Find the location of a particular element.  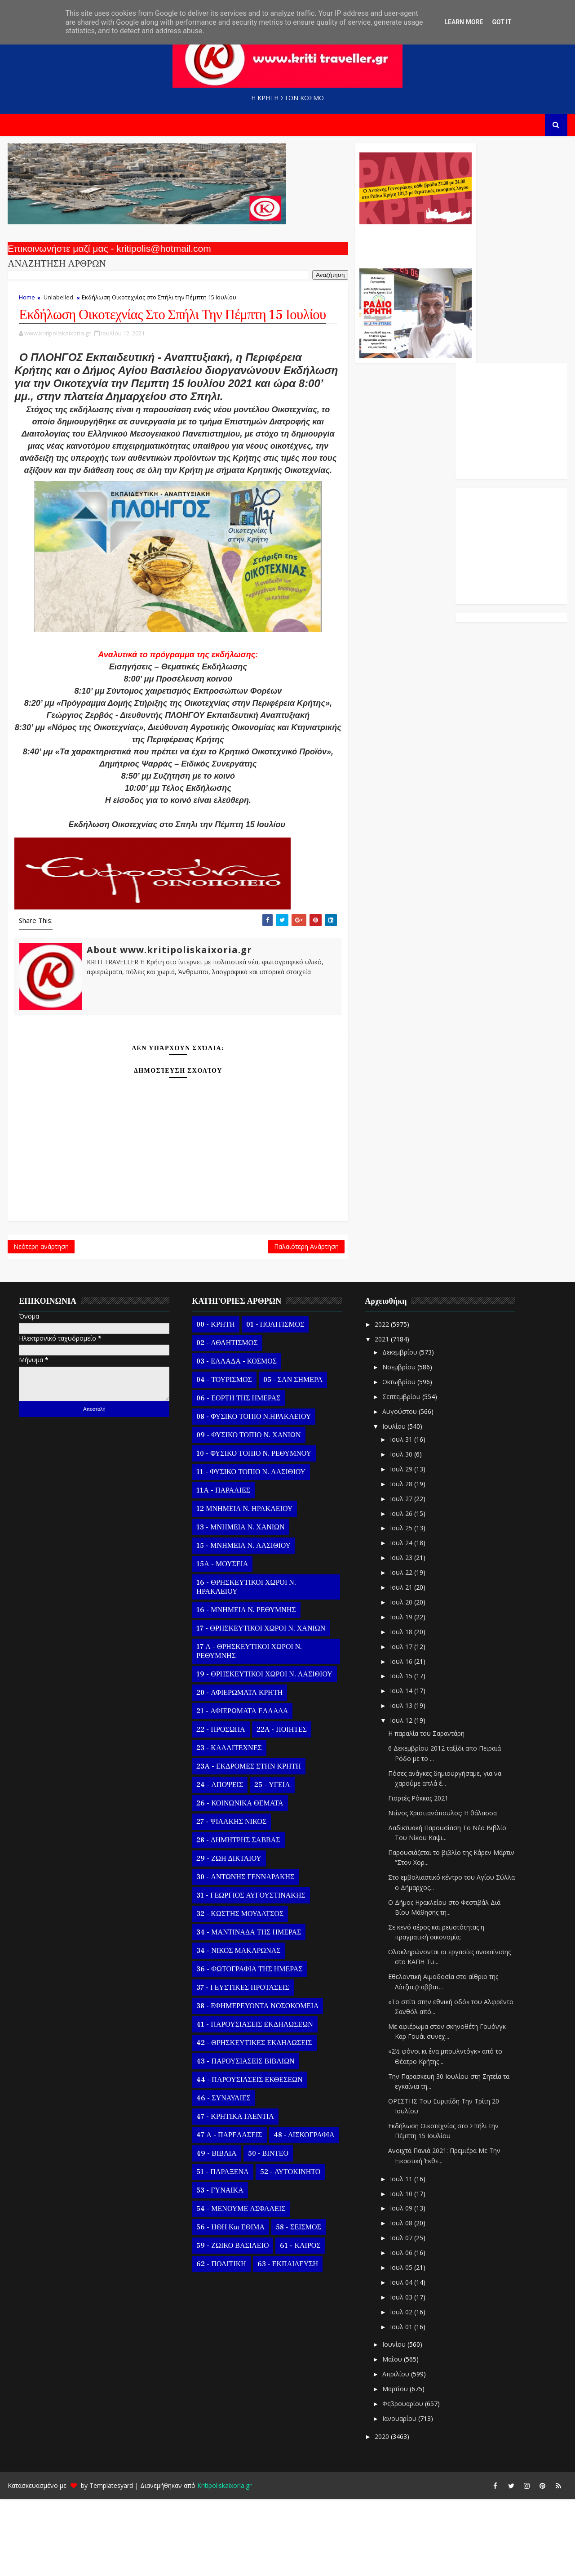

21 - ΑΦΙΕΡΩΜΑΤΑ ΕΛΛΑΔΑ is located at coordinates (241, 1787).